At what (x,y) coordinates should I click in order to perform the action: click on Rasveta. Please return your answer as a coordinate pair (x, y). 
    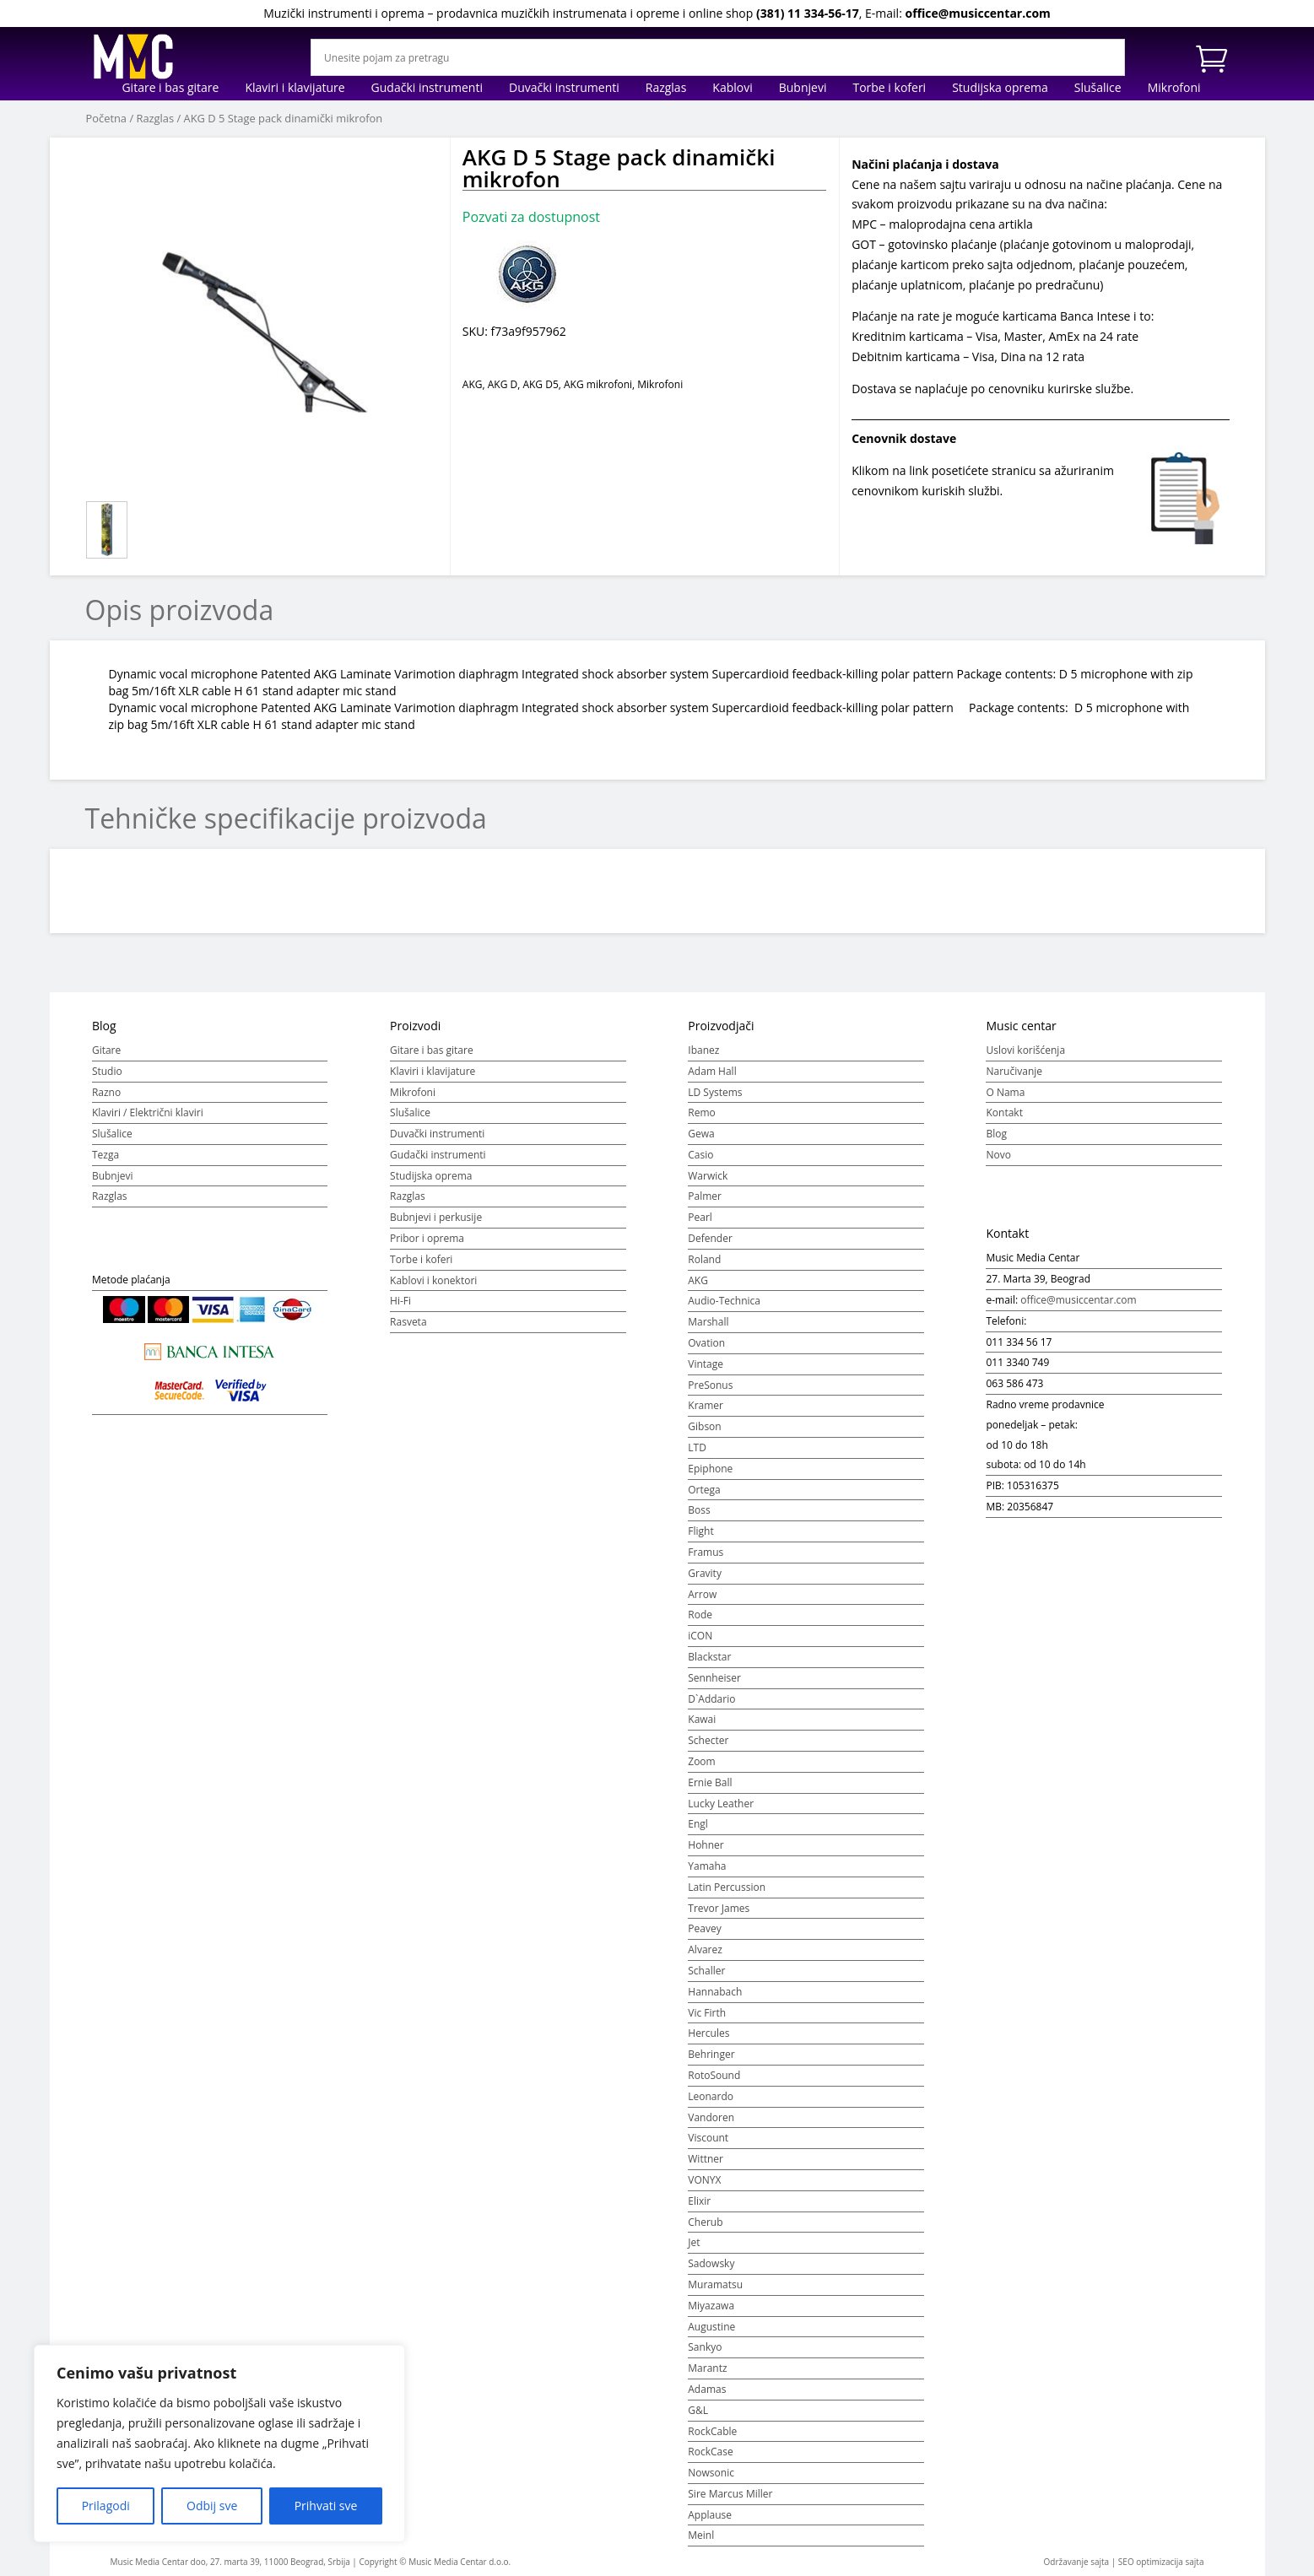
    Looking at the image, I should click on (408, 1322).